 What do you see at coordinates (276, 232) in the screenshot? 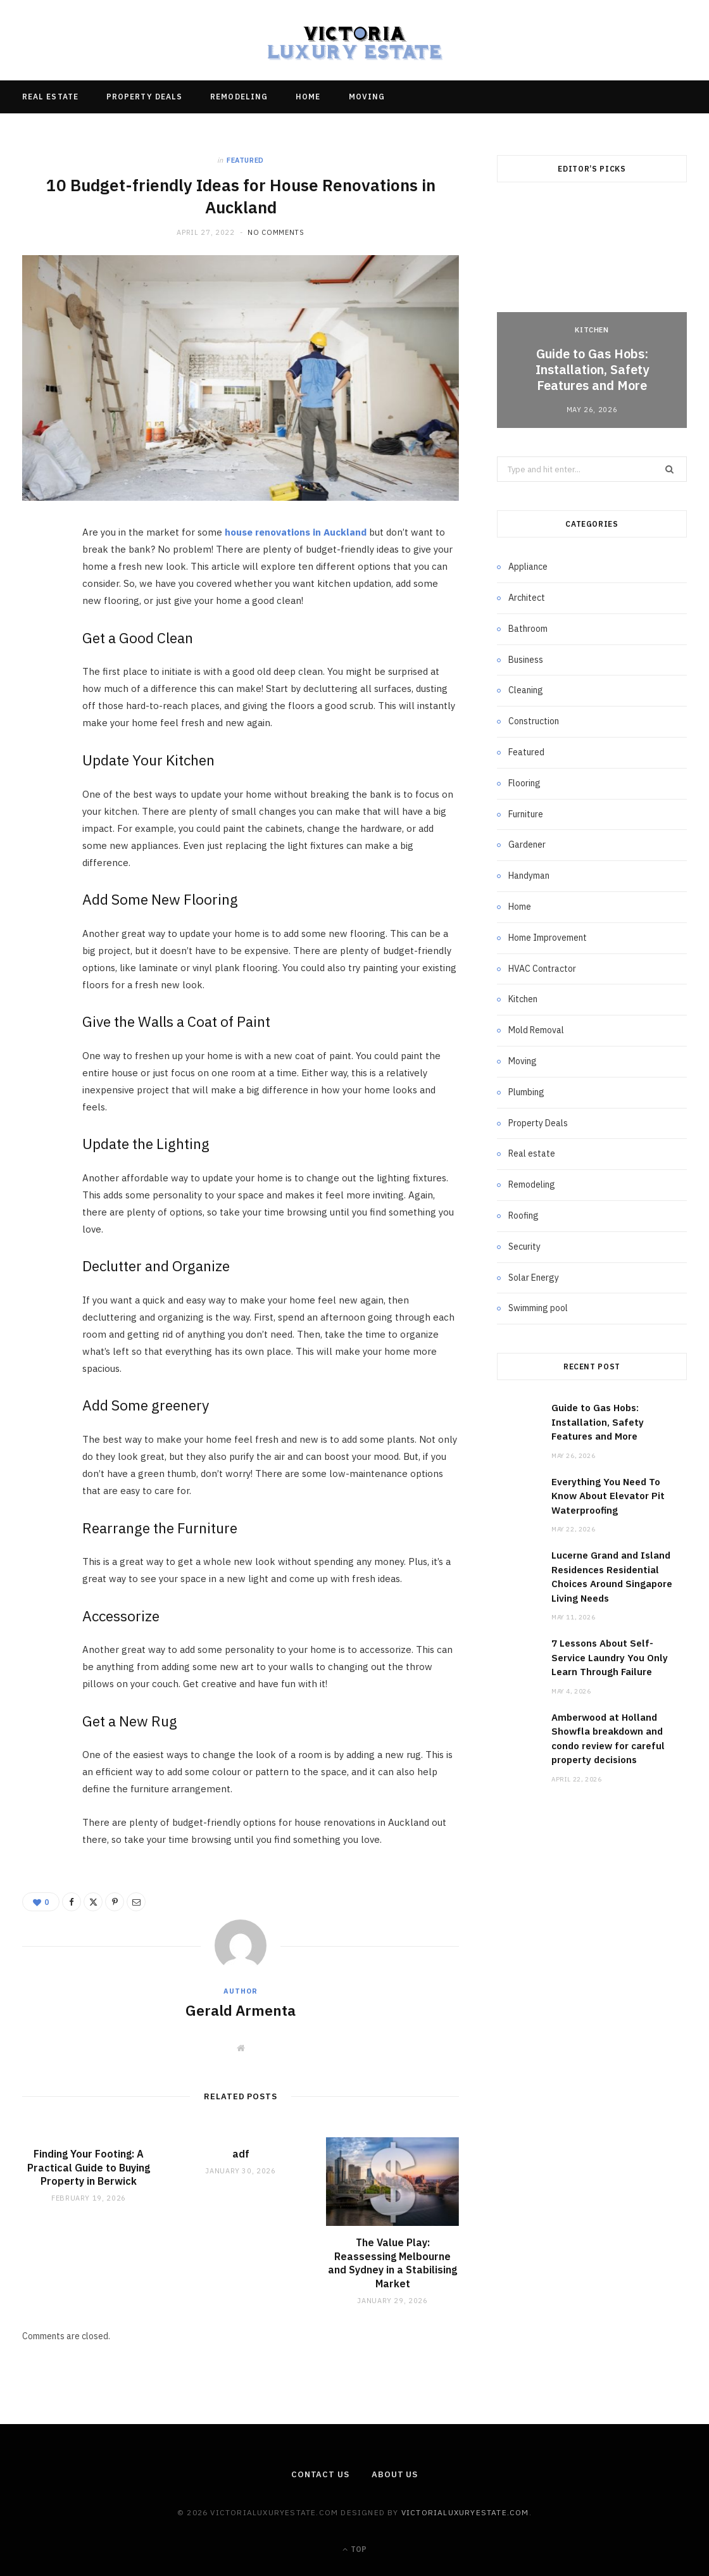
I see `No Comments` at bounding box center [276, 232].